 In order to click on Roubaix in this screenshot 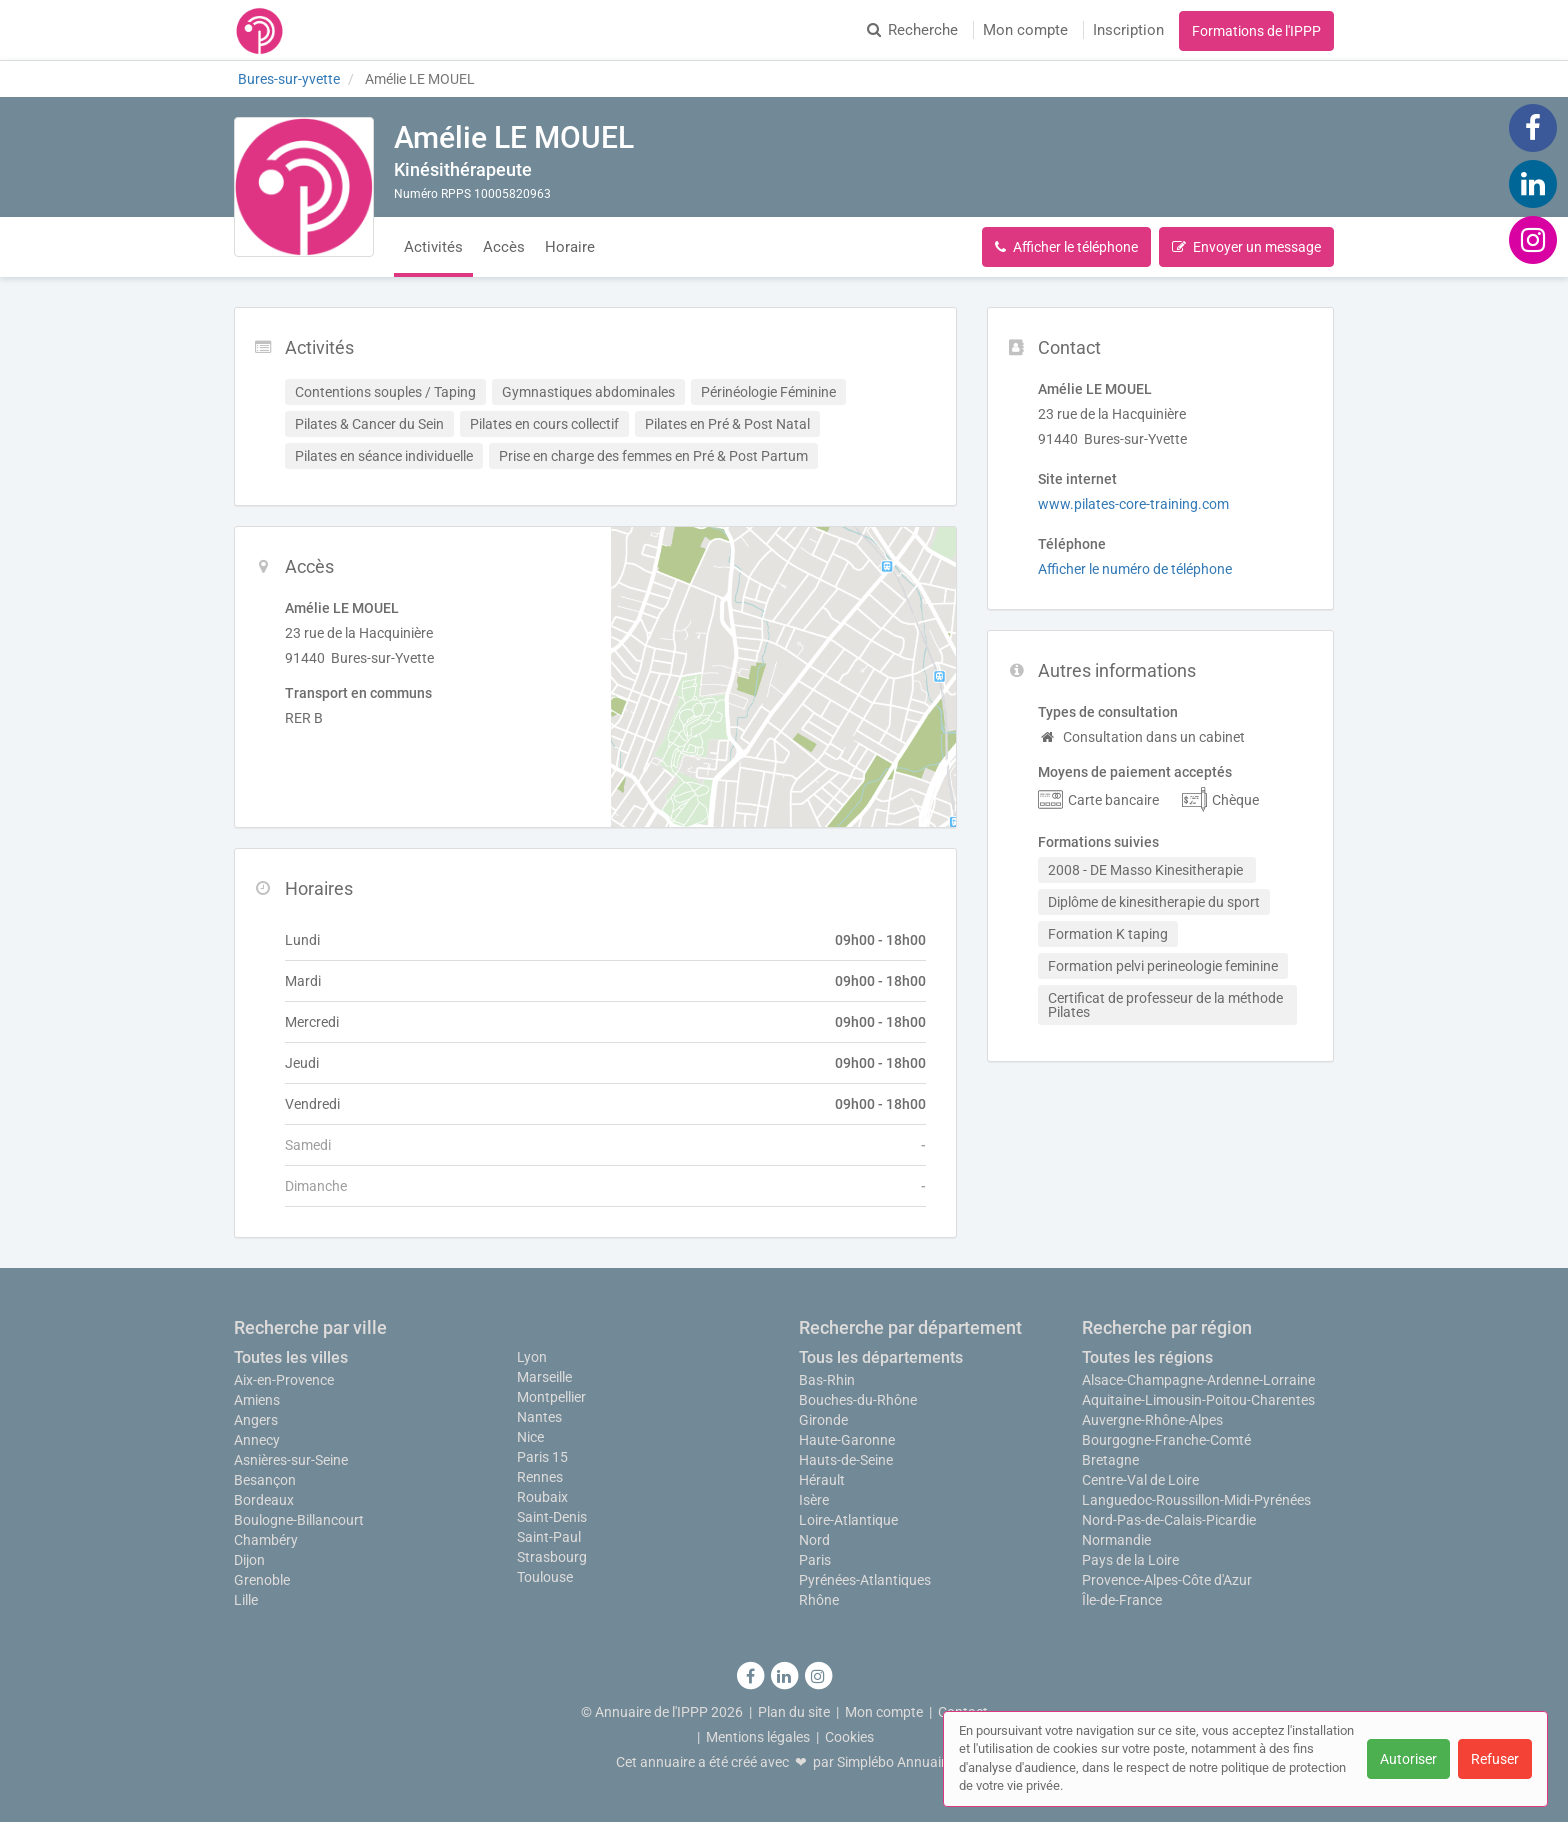, I will do `click(542, 1497)`.